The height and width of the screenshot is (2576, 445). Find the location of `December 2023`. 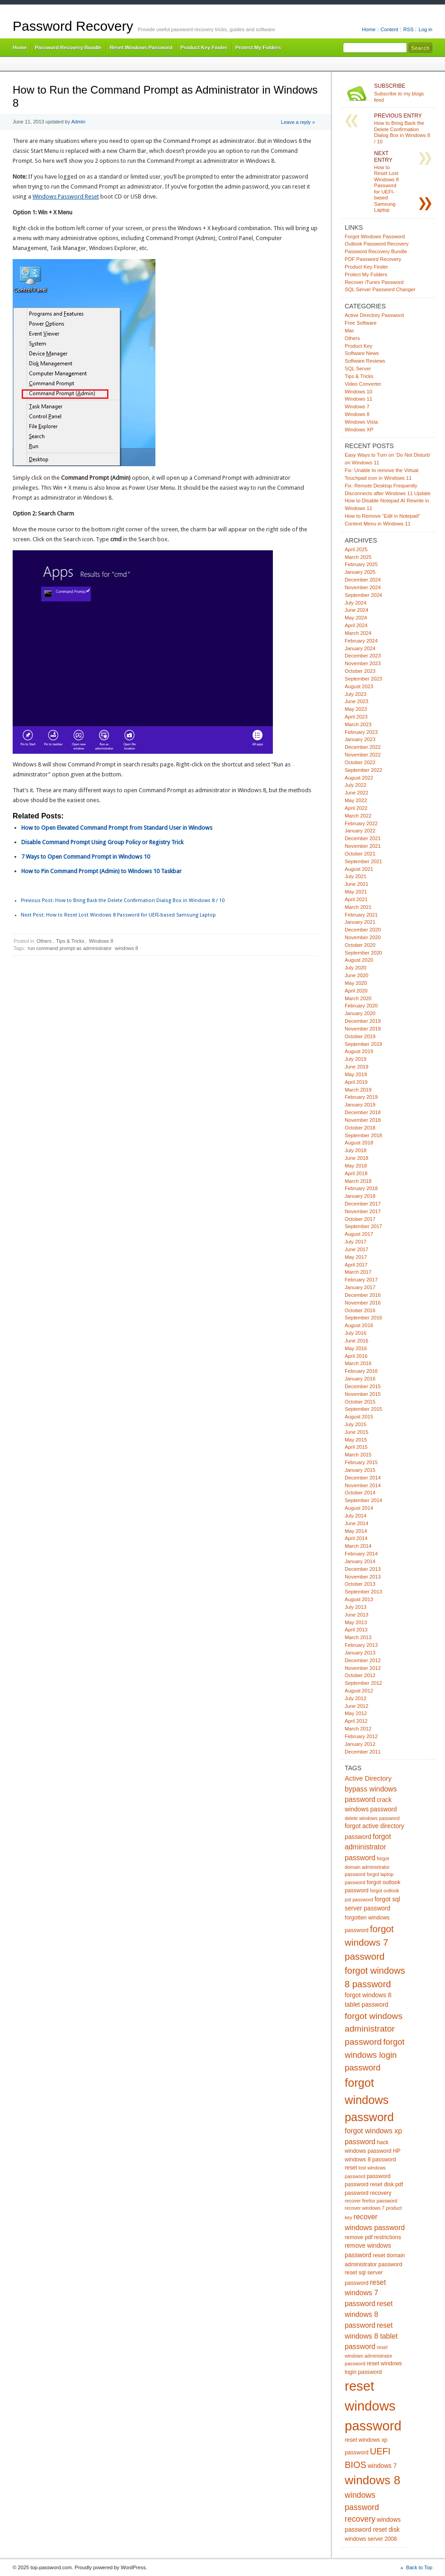

December 2023 is located at coordinates (363, 655).